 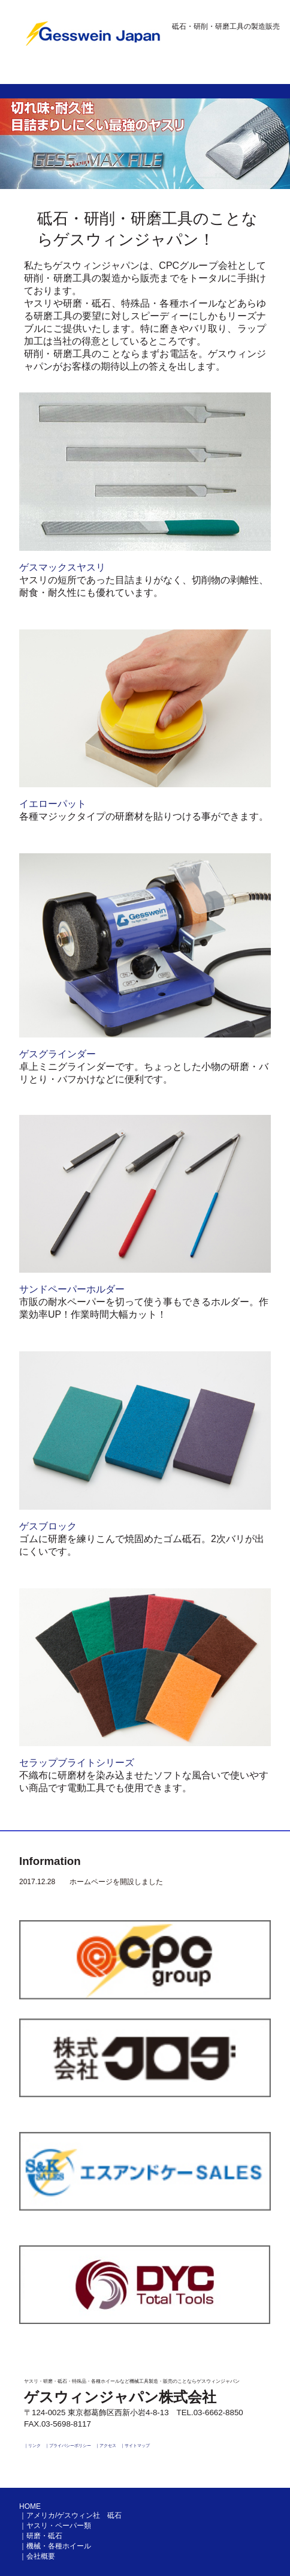 I want to click on ゲスブロック, so click(x=48, y=1526).